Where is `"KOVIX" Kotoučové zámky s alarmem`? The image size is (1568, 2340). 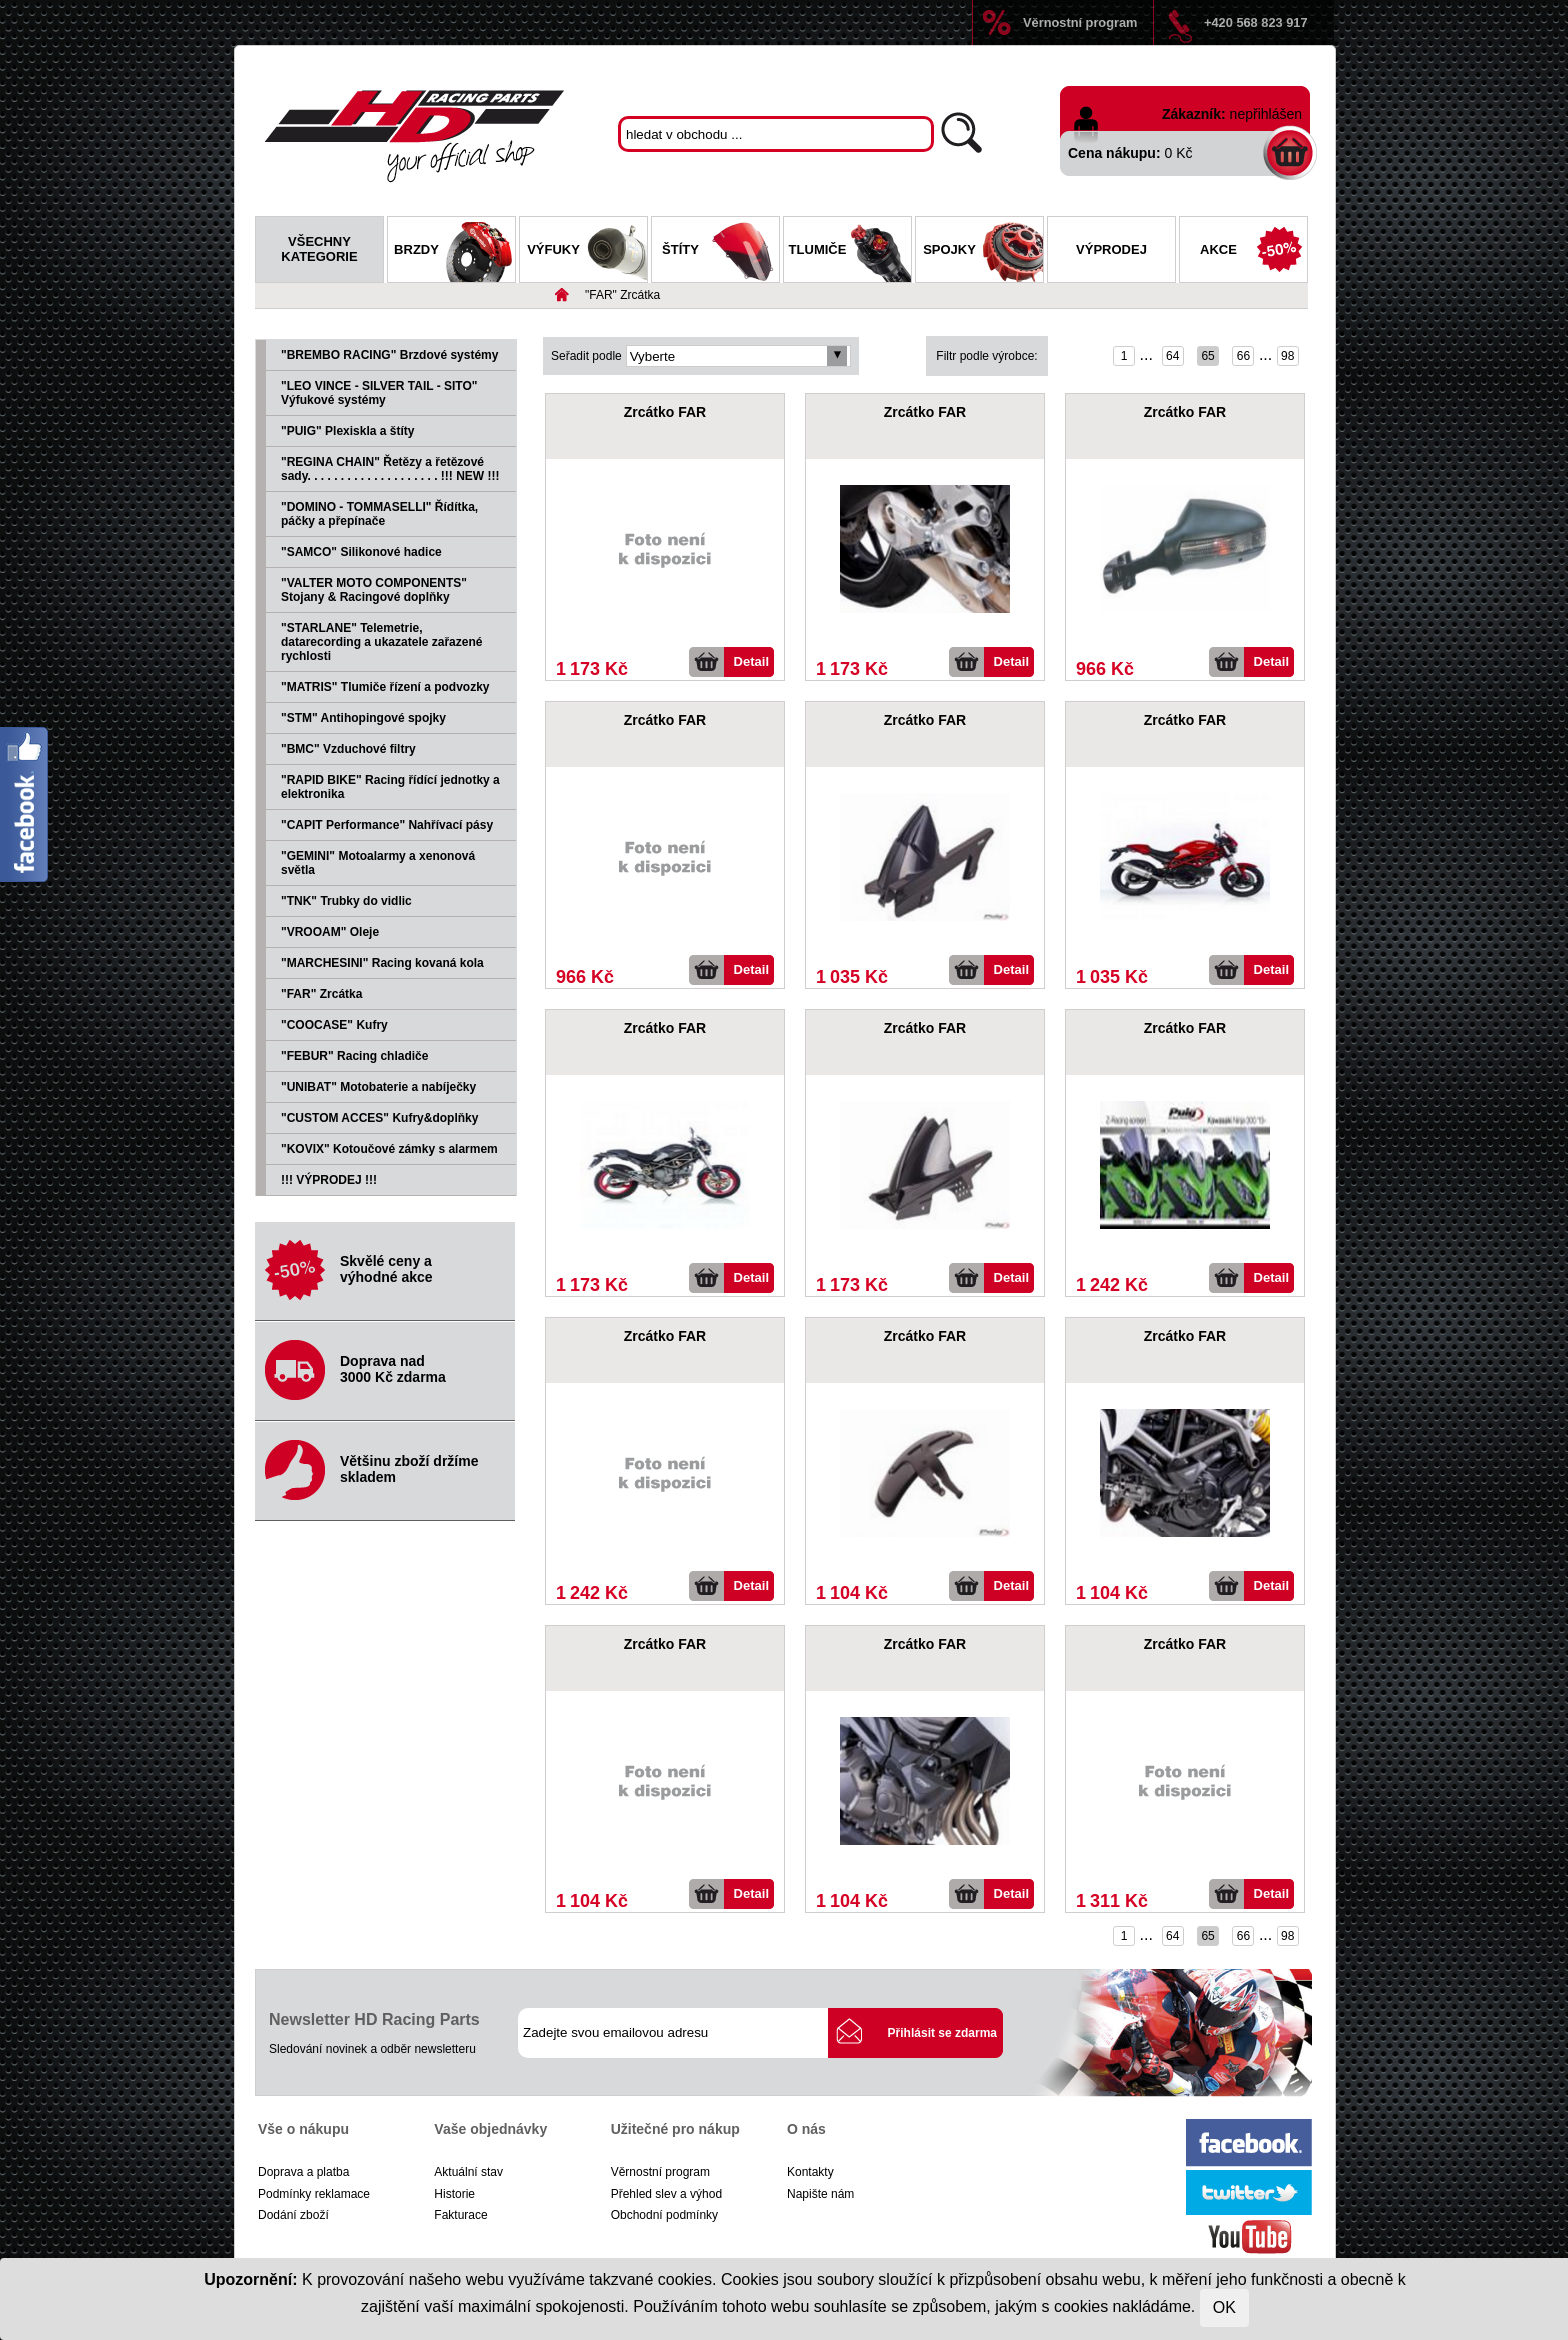
"KOVIX" Kotoučové zámky s alarmem is located at coordinates (389, 1149).